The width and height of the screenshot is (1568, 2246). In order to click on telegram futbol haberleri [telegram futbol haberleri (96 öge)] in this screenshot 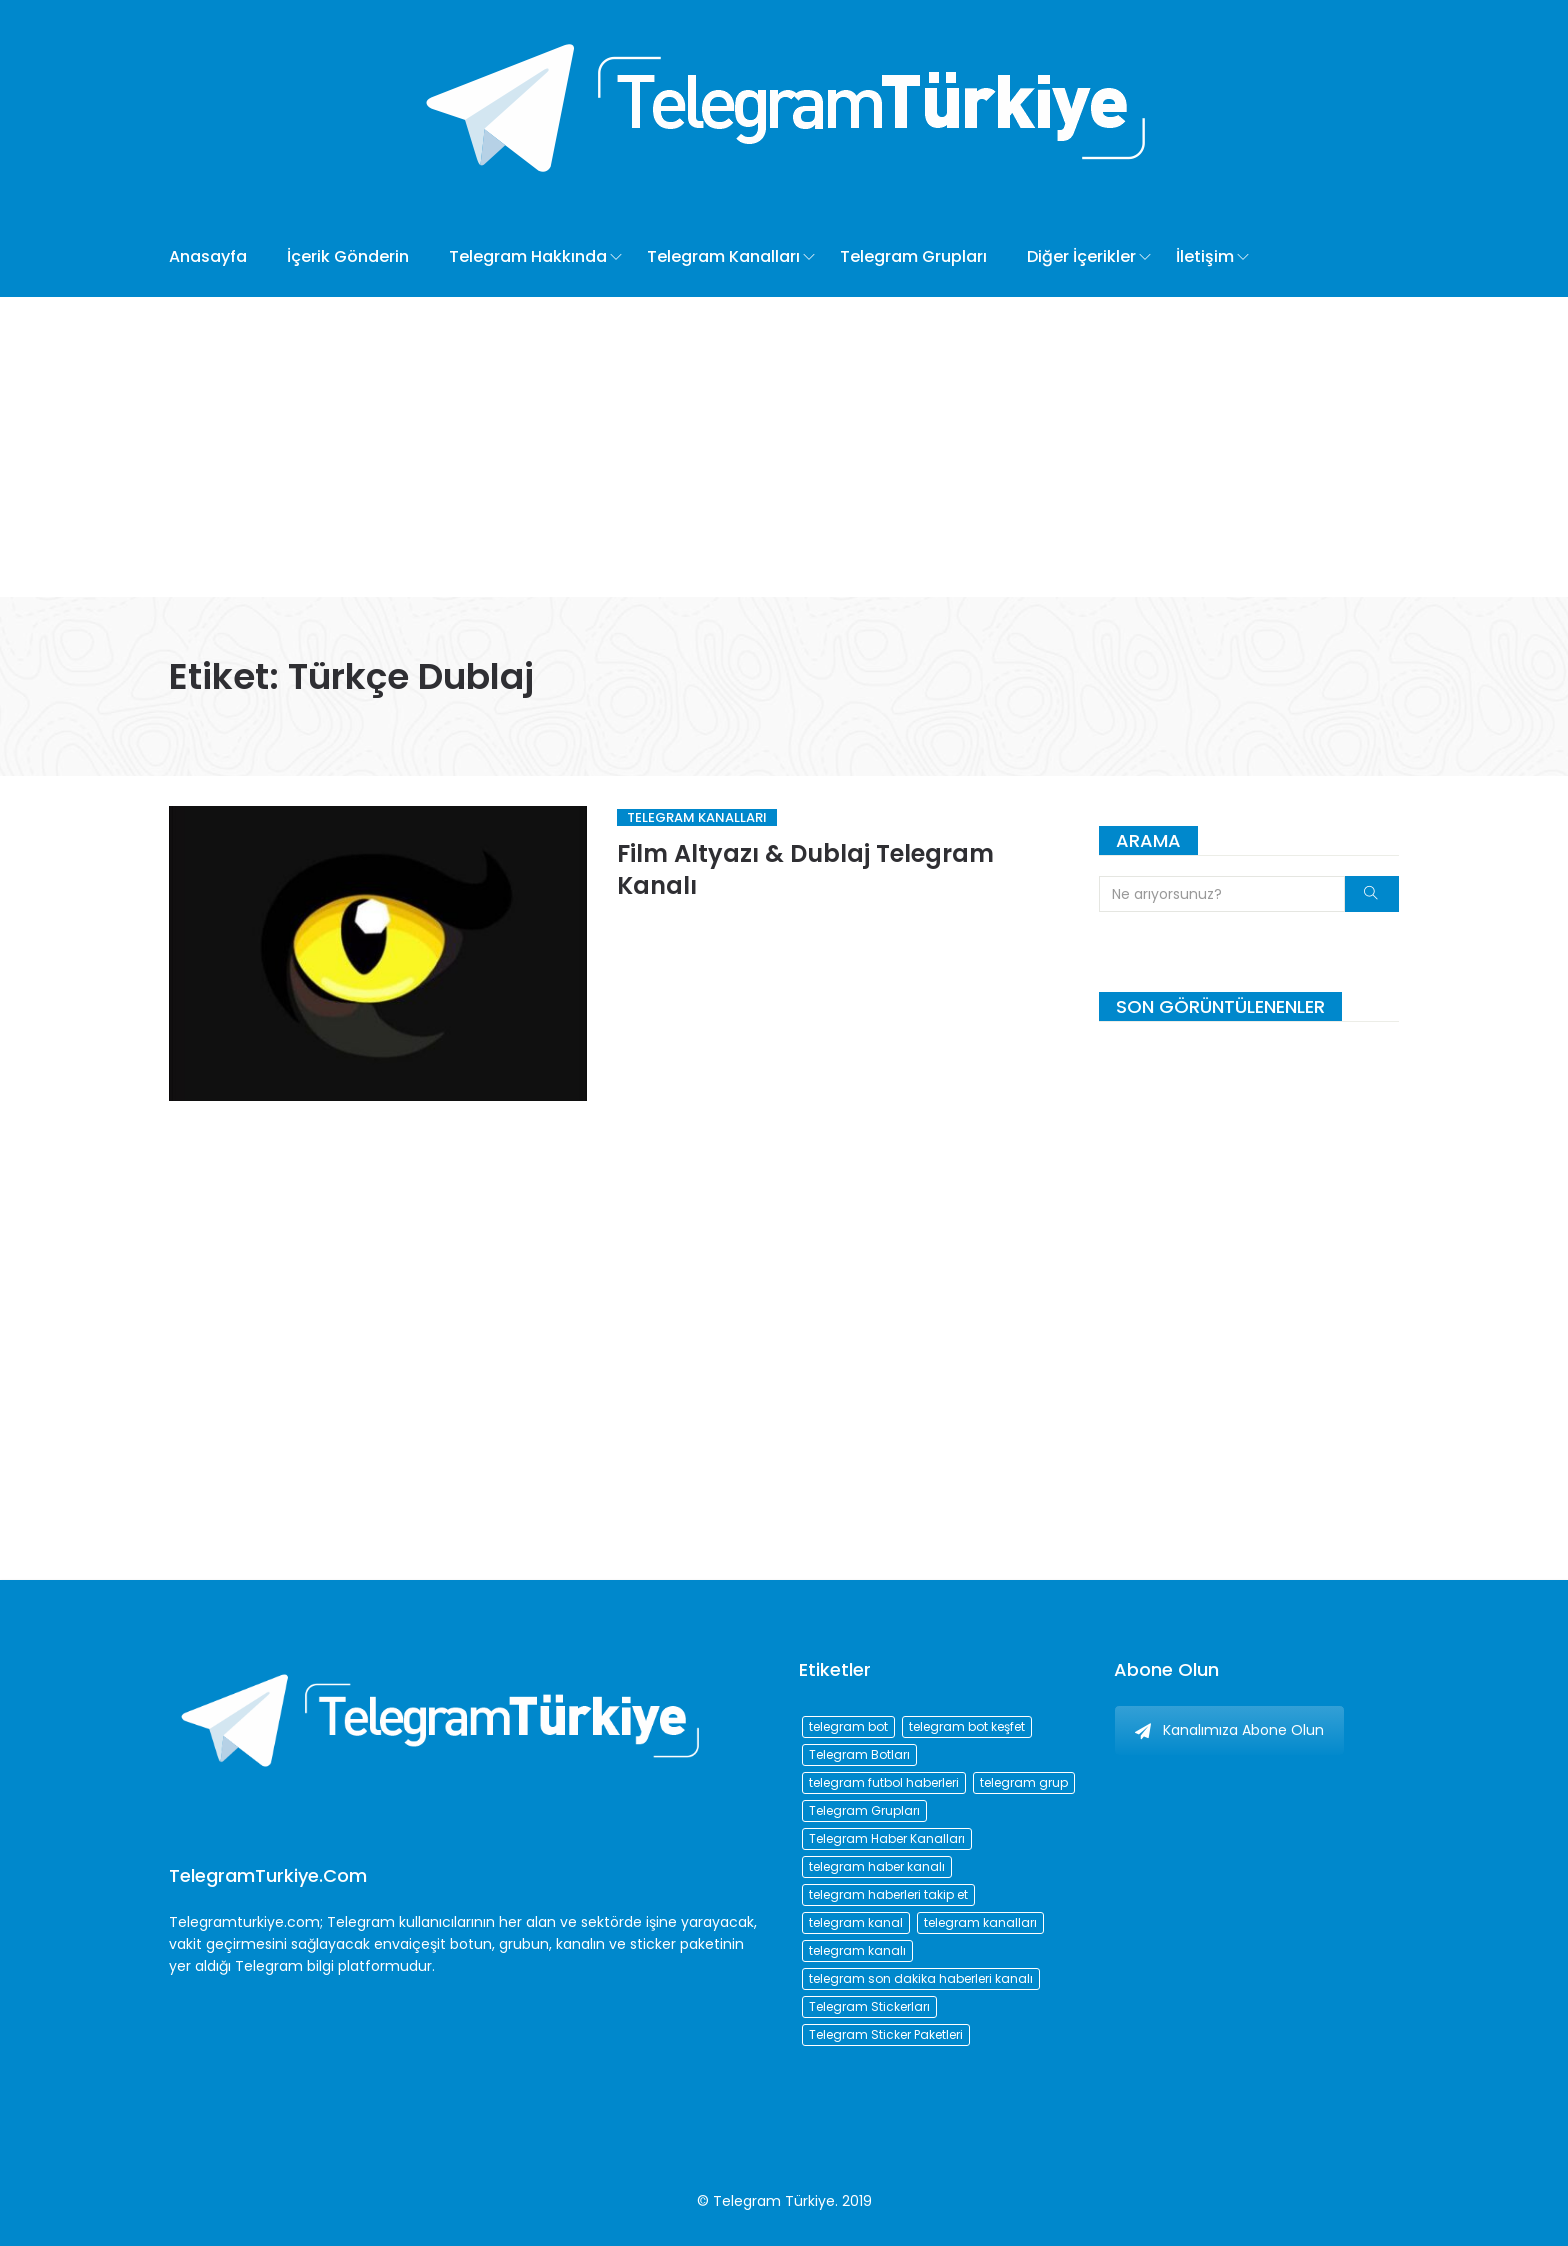, I will do `click(884, 1782)`.